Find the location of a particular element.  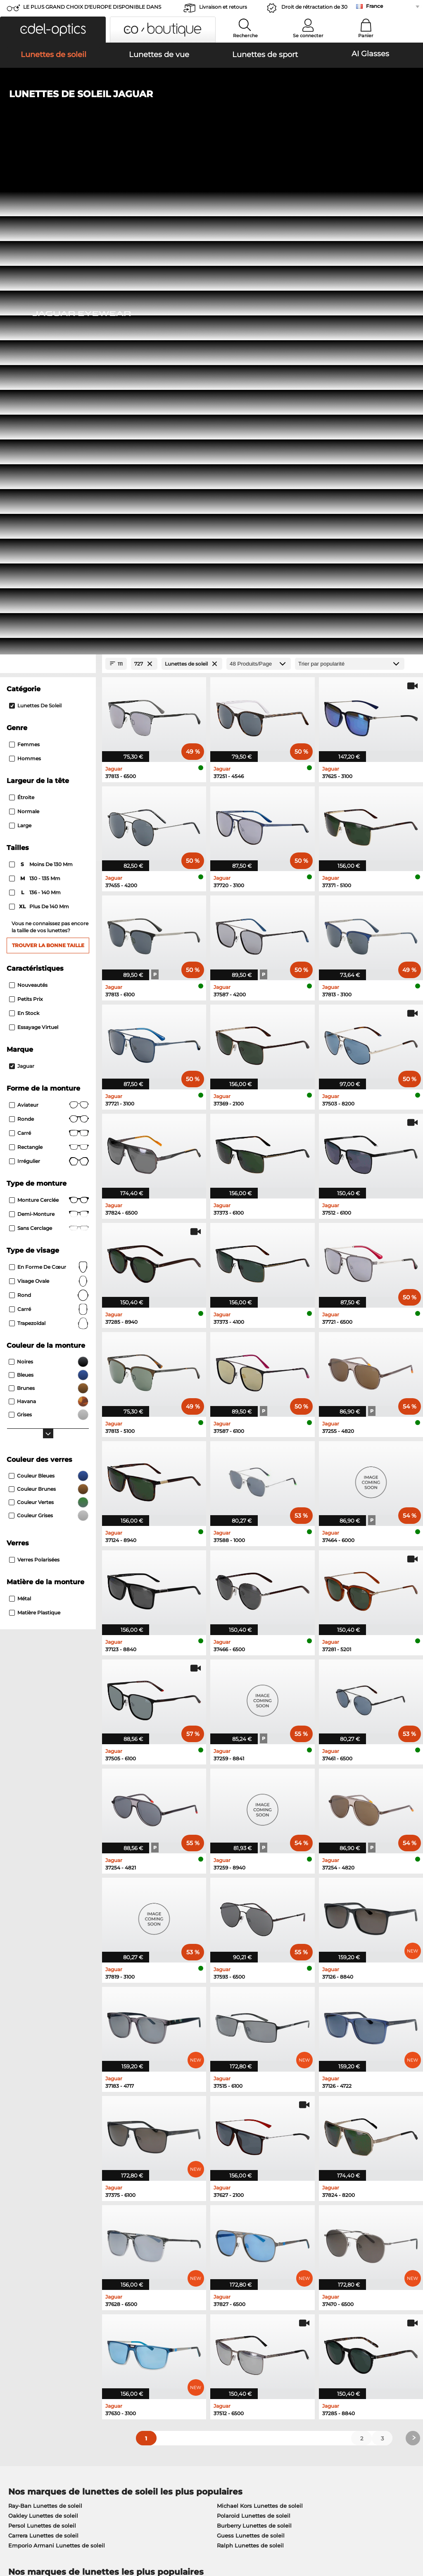

Guess Lunettes de soleil is located at coordinates (251, 2050).